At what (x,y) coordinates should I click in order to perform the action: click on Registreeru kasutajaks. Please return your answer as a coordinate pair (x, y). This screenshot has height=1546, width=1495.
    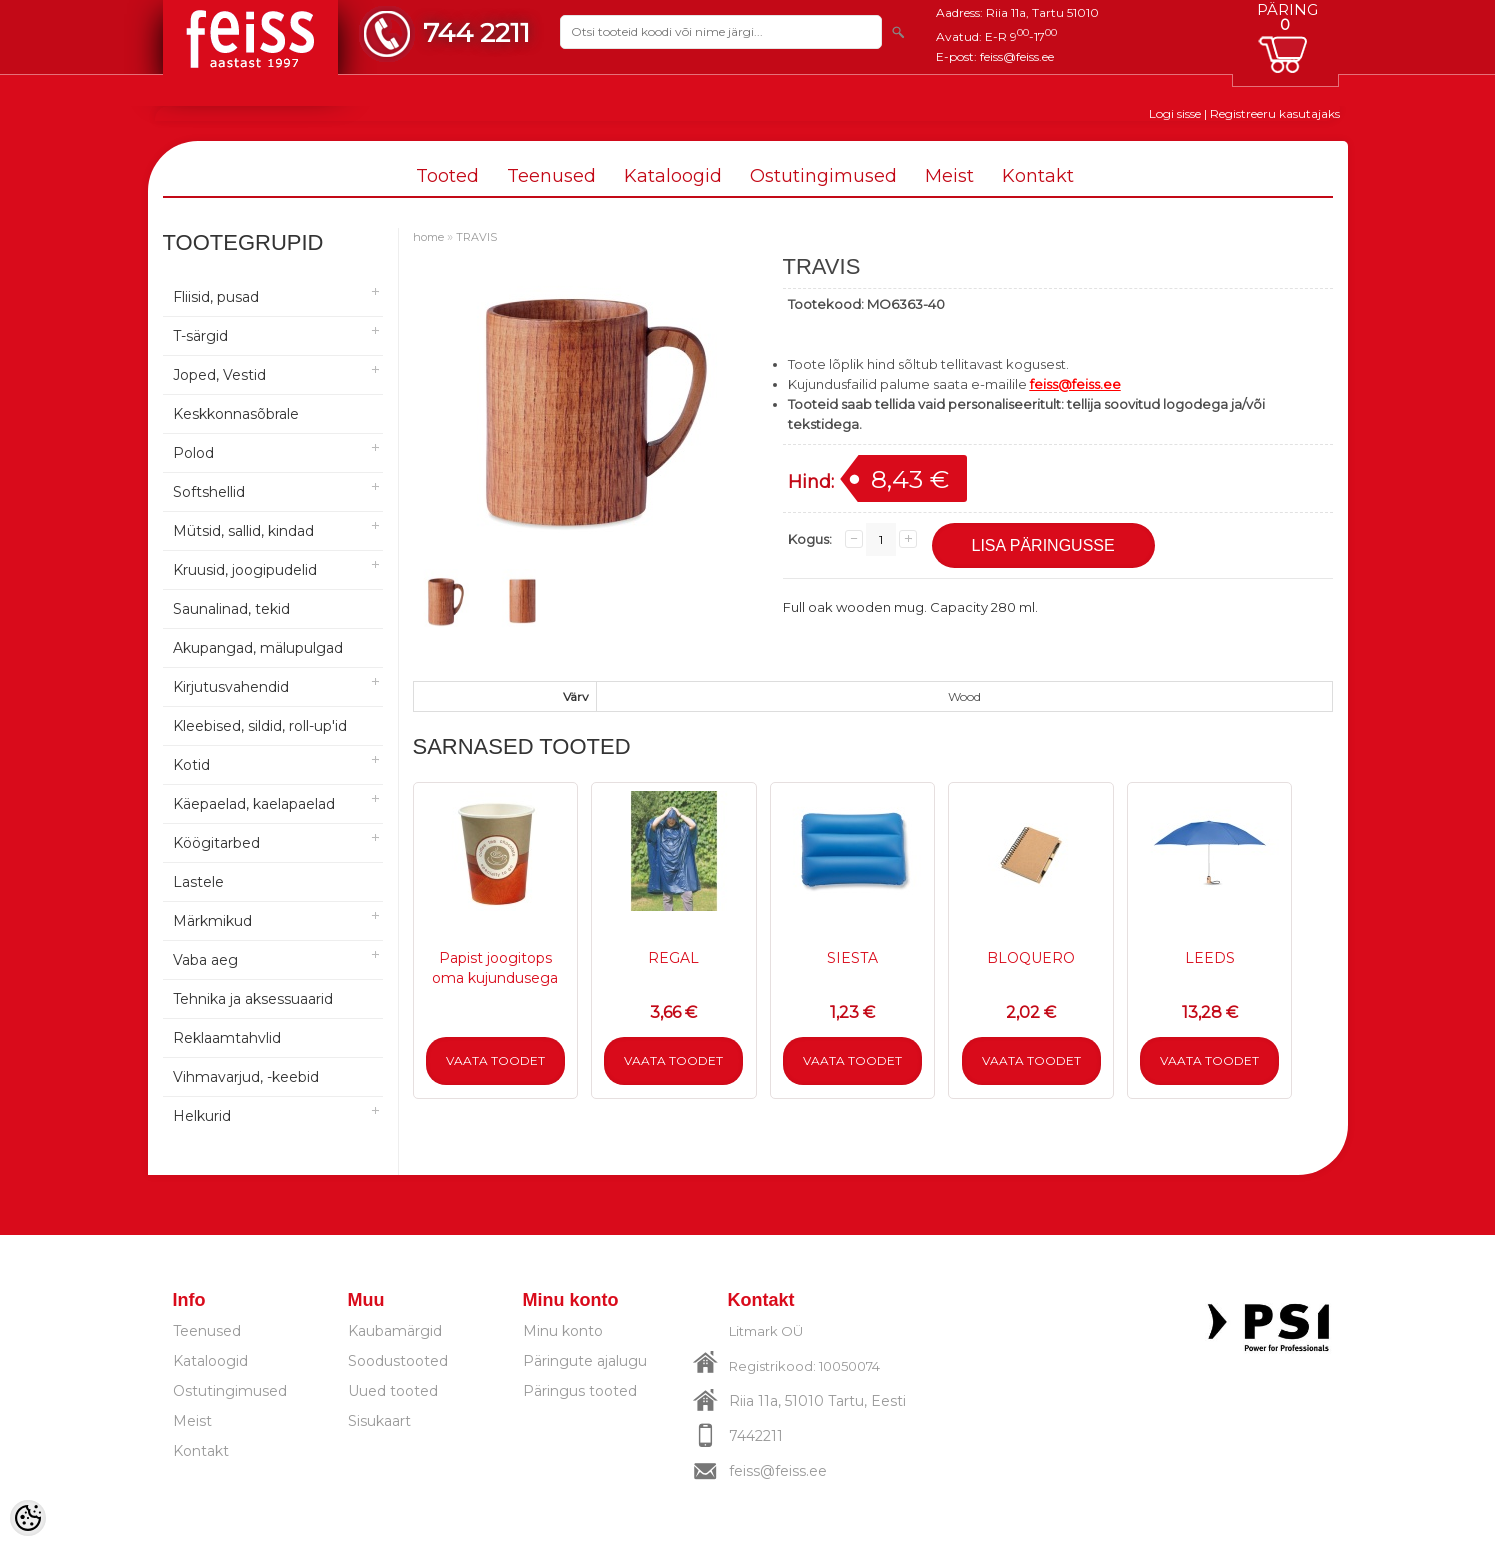
    Looking at the image, I should click on (1275, 113).